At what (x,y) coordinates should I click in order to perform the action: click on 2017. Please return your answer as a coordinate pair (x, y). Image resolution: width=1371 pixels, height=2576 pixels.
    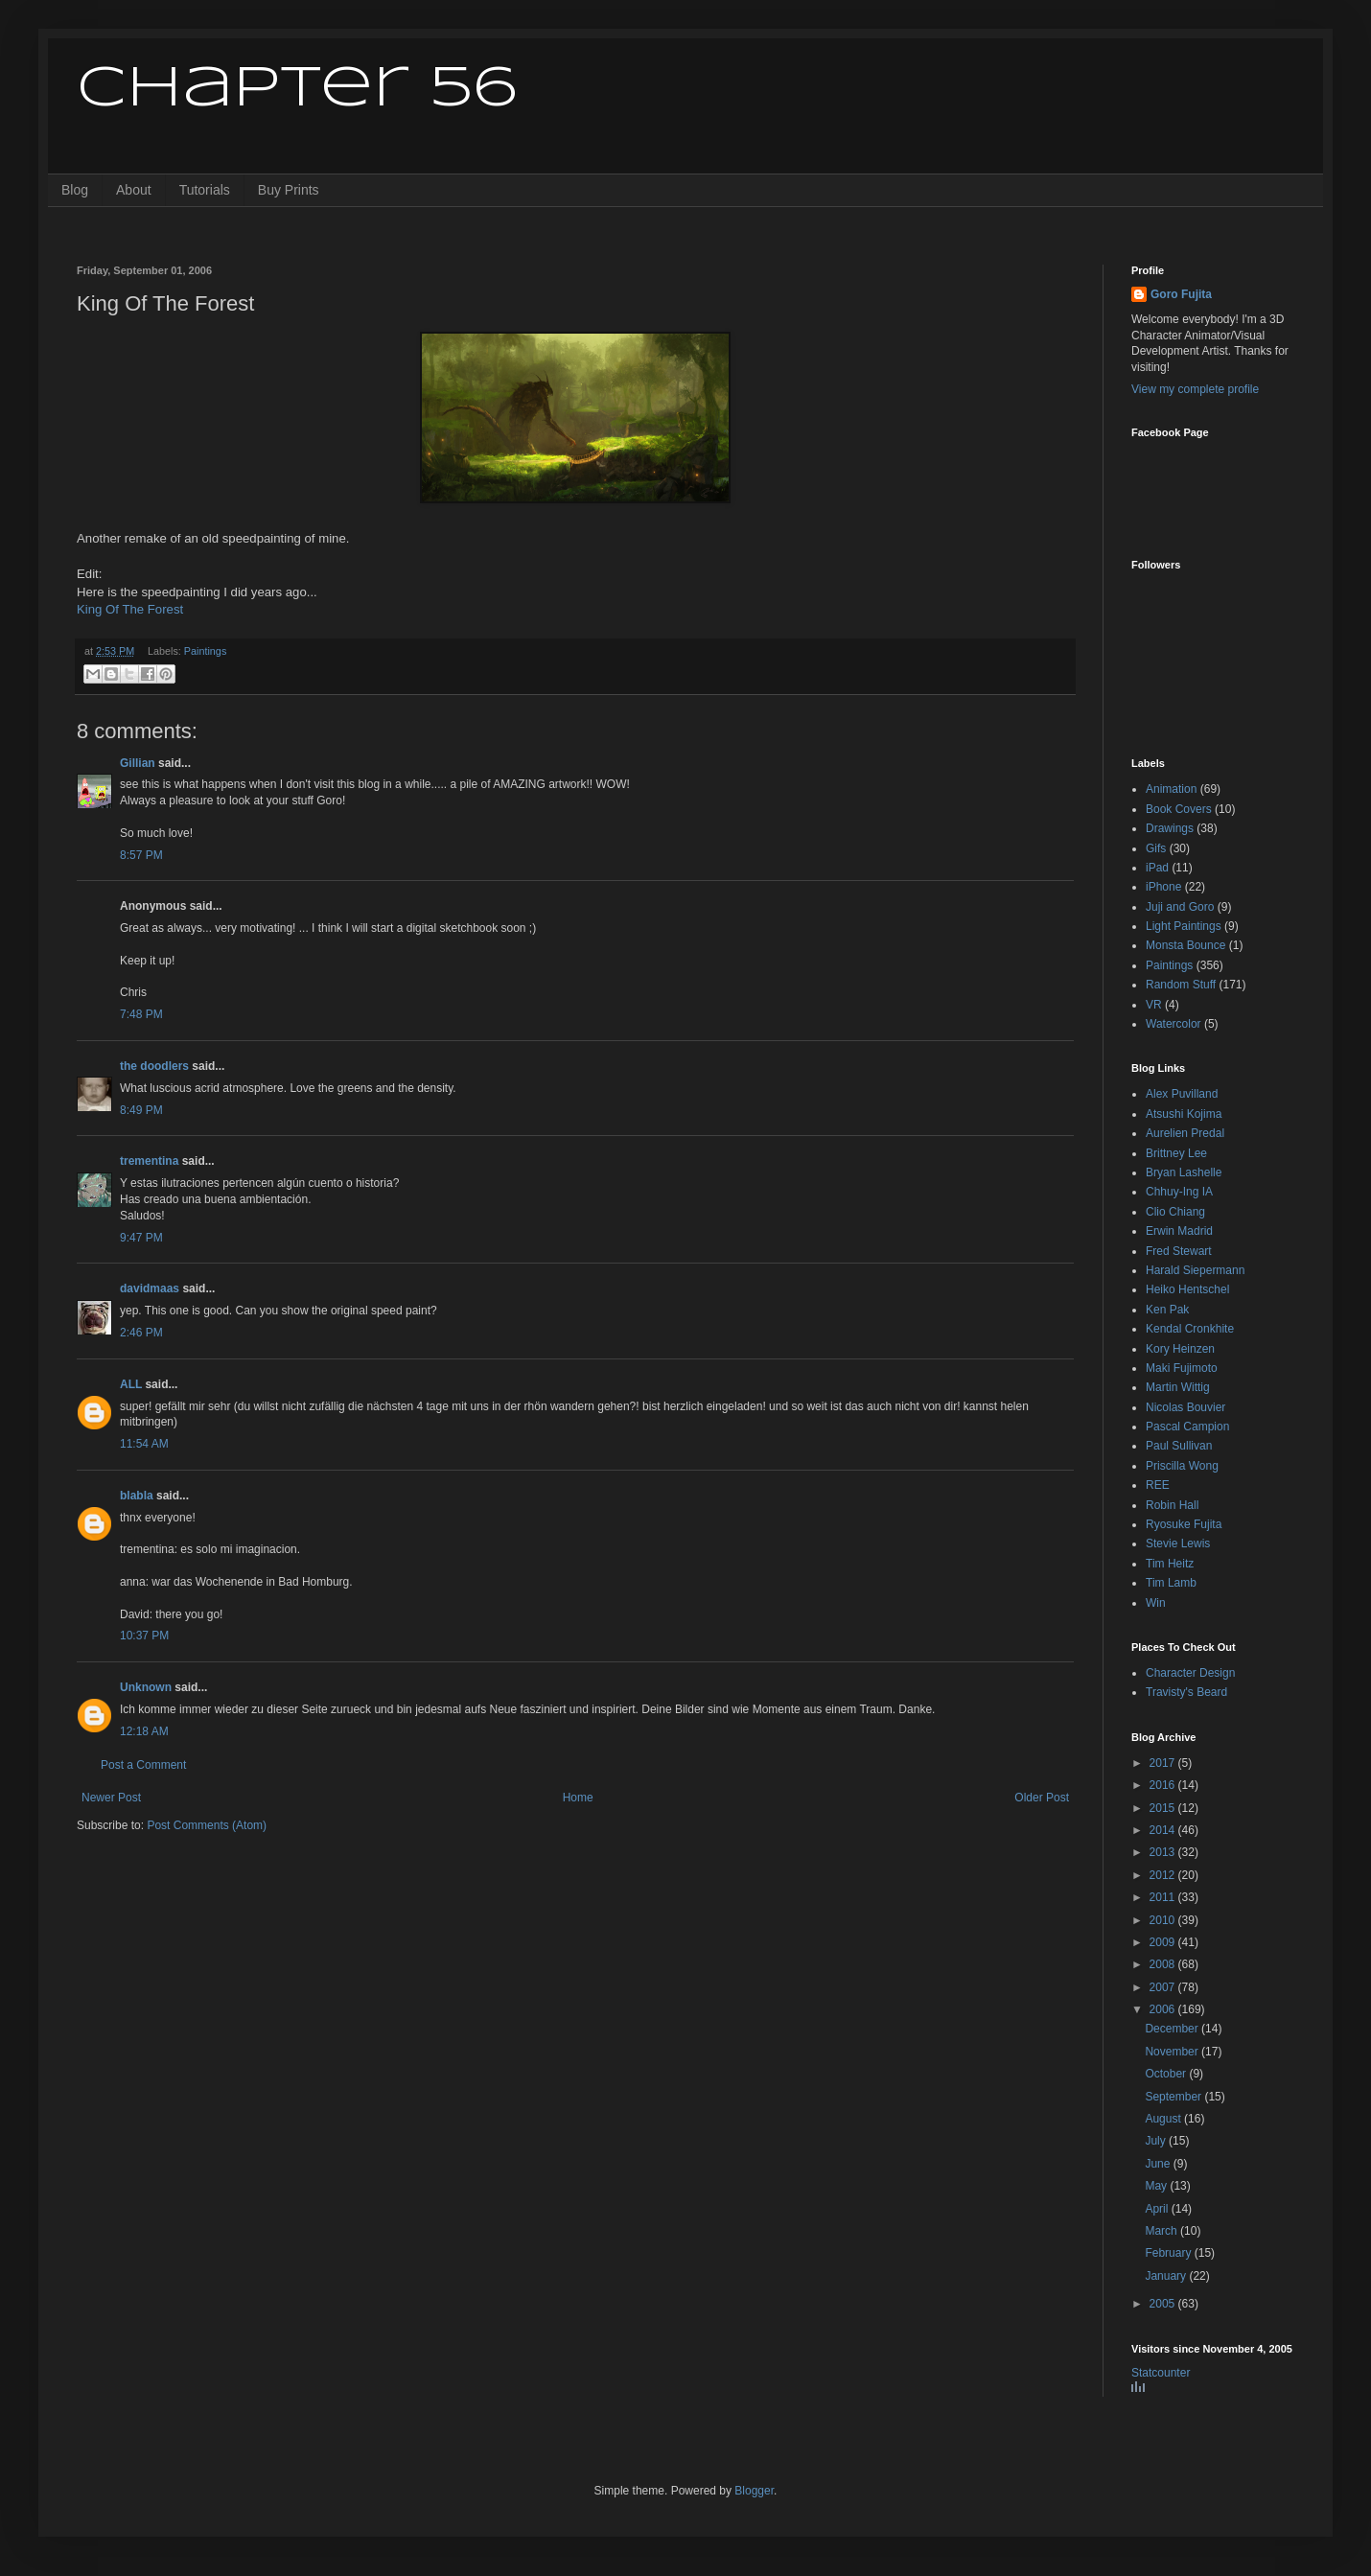
    Looking at the image, I should click on (1164, 1763).